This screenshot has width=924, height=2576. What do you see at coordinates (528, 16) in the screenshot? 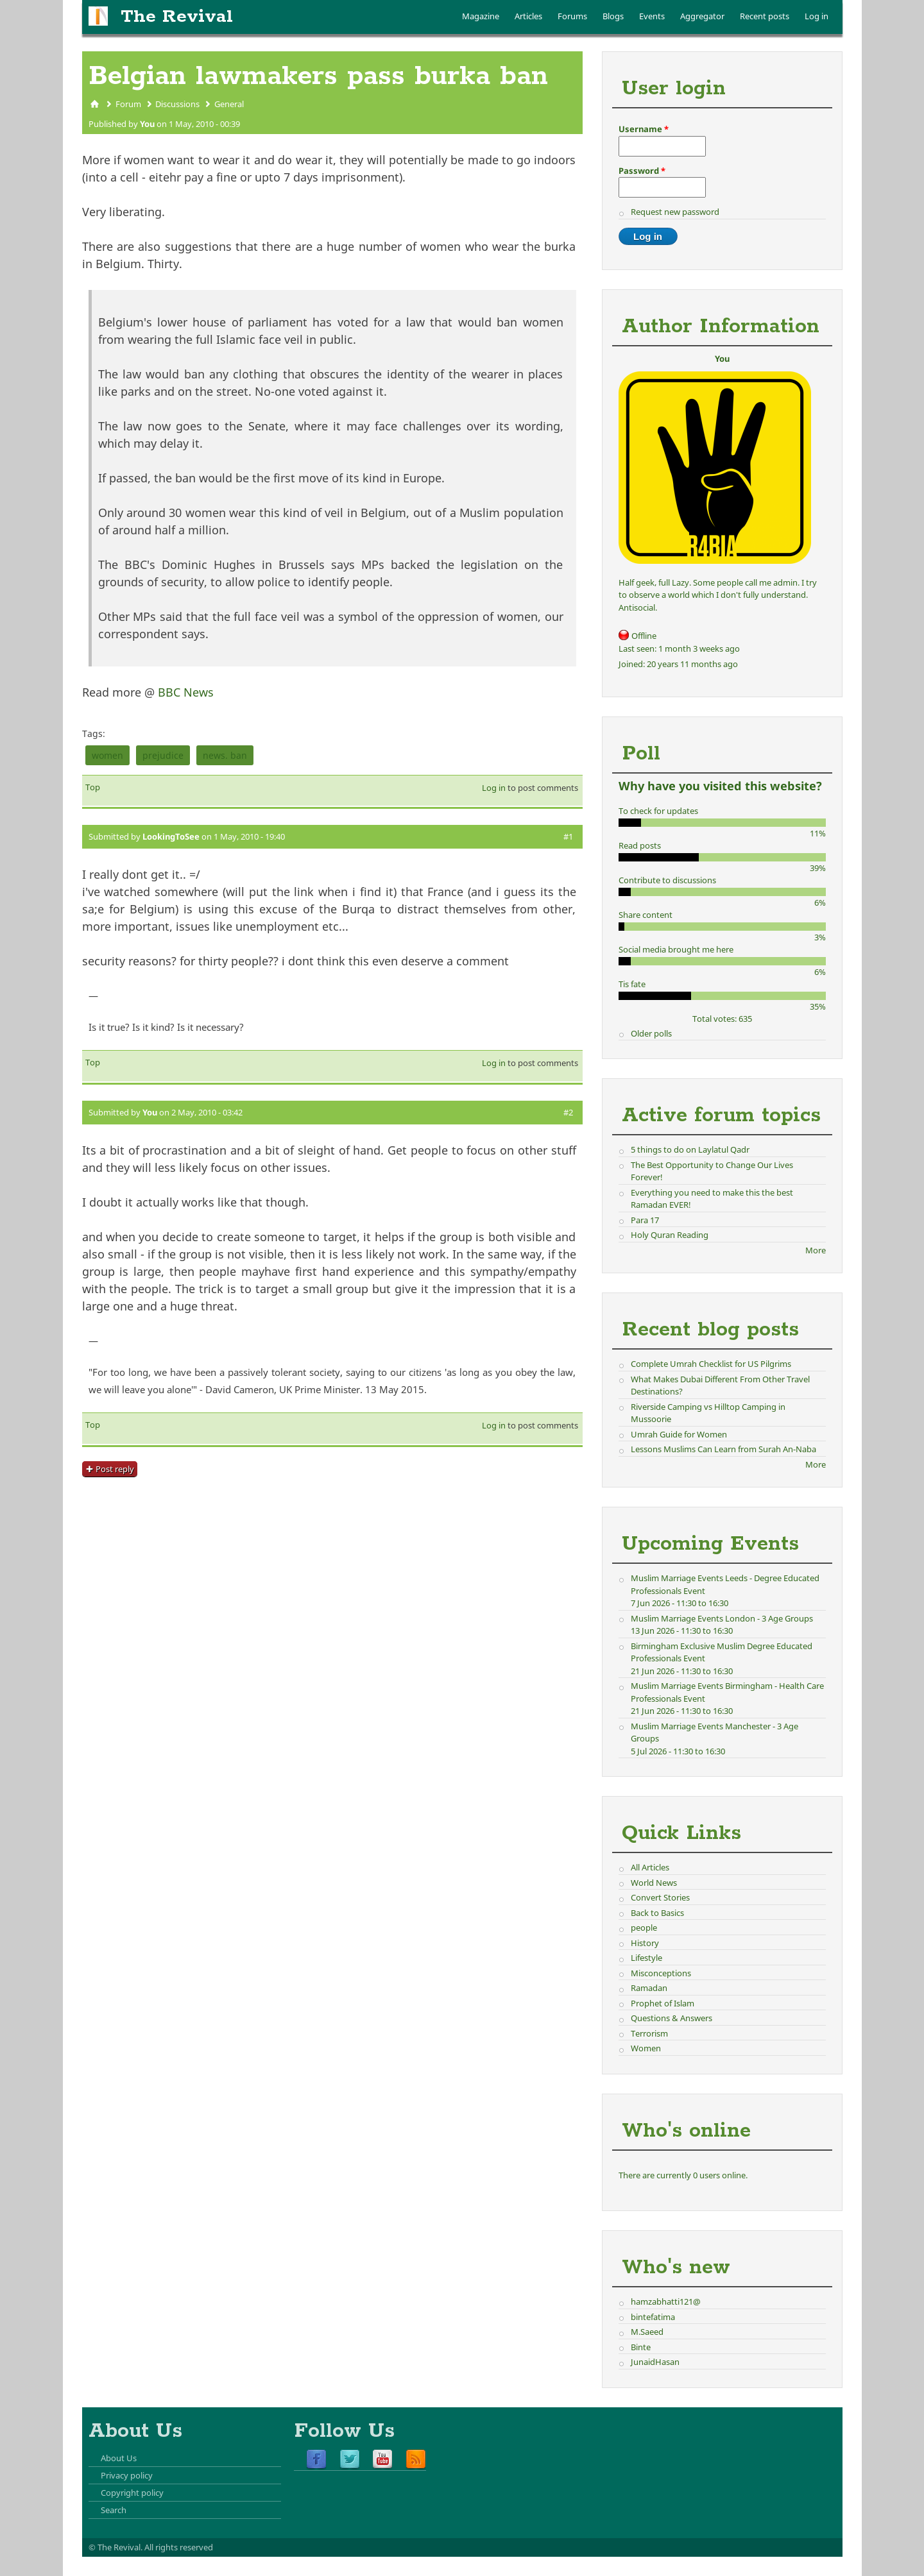
I see `Articles` at bounding box center [528, 16].